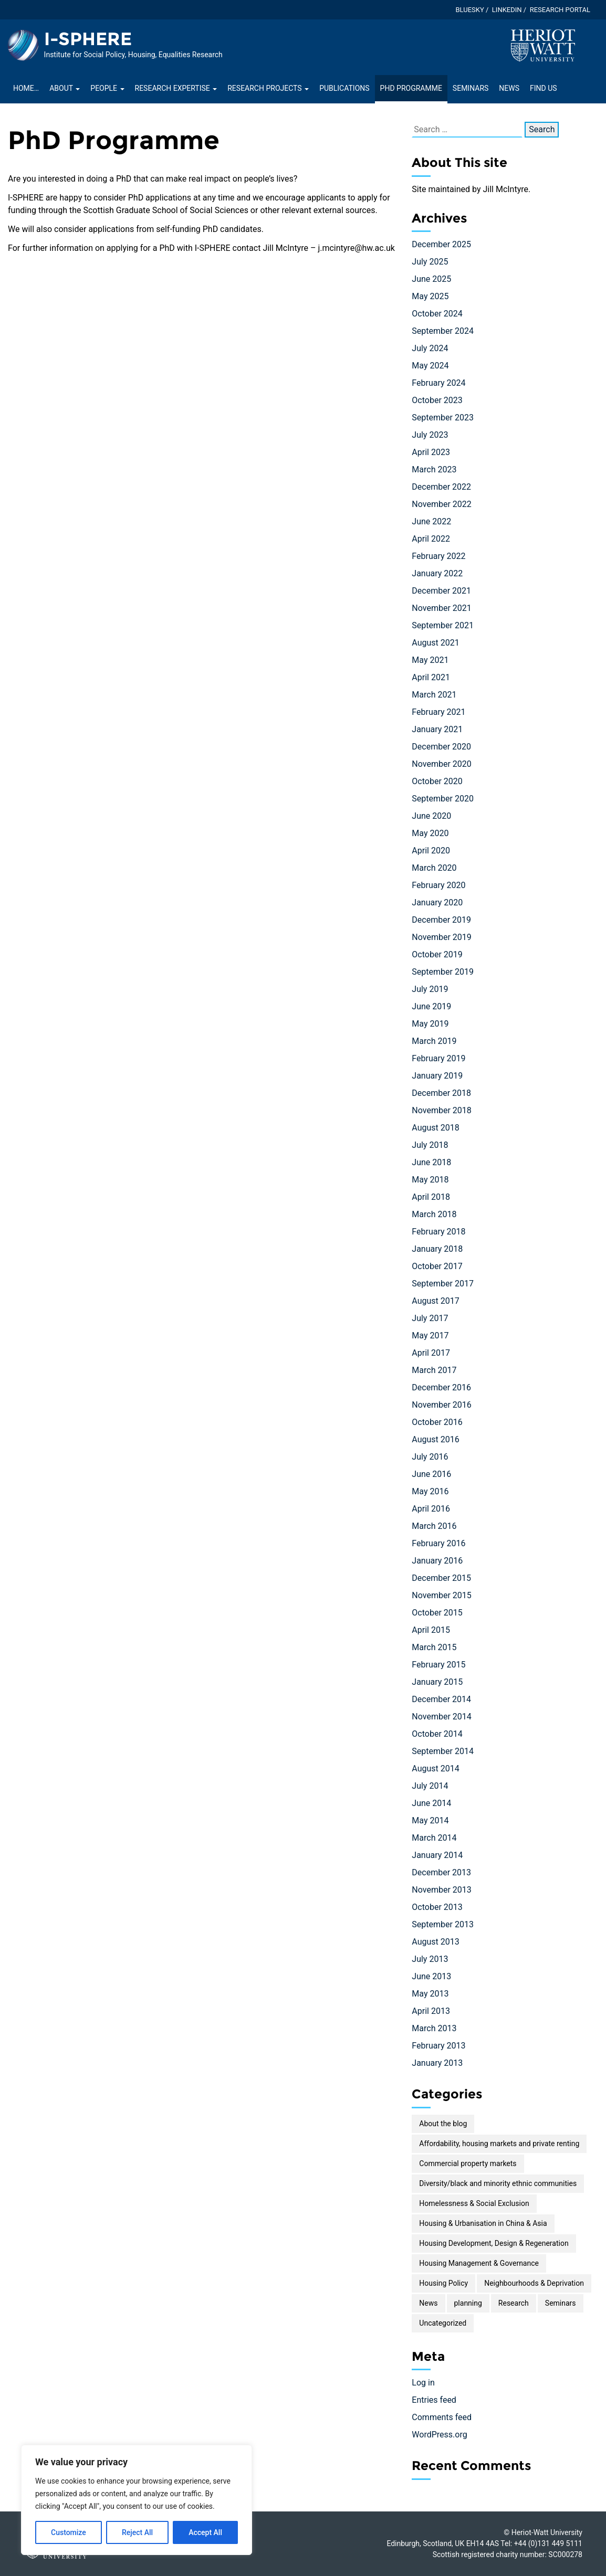  I want to click on August 2018, so click(435, 1128).